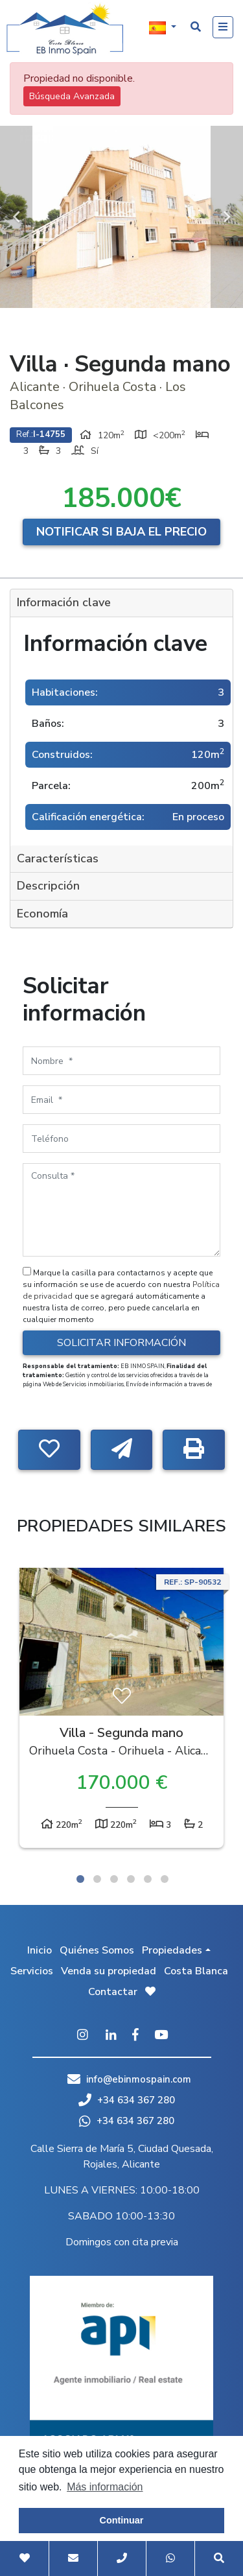  What do you see at coordinates (122, 2520) in the screenshot?
I see `Continuar [button]` at bounding box center [122, 2520].